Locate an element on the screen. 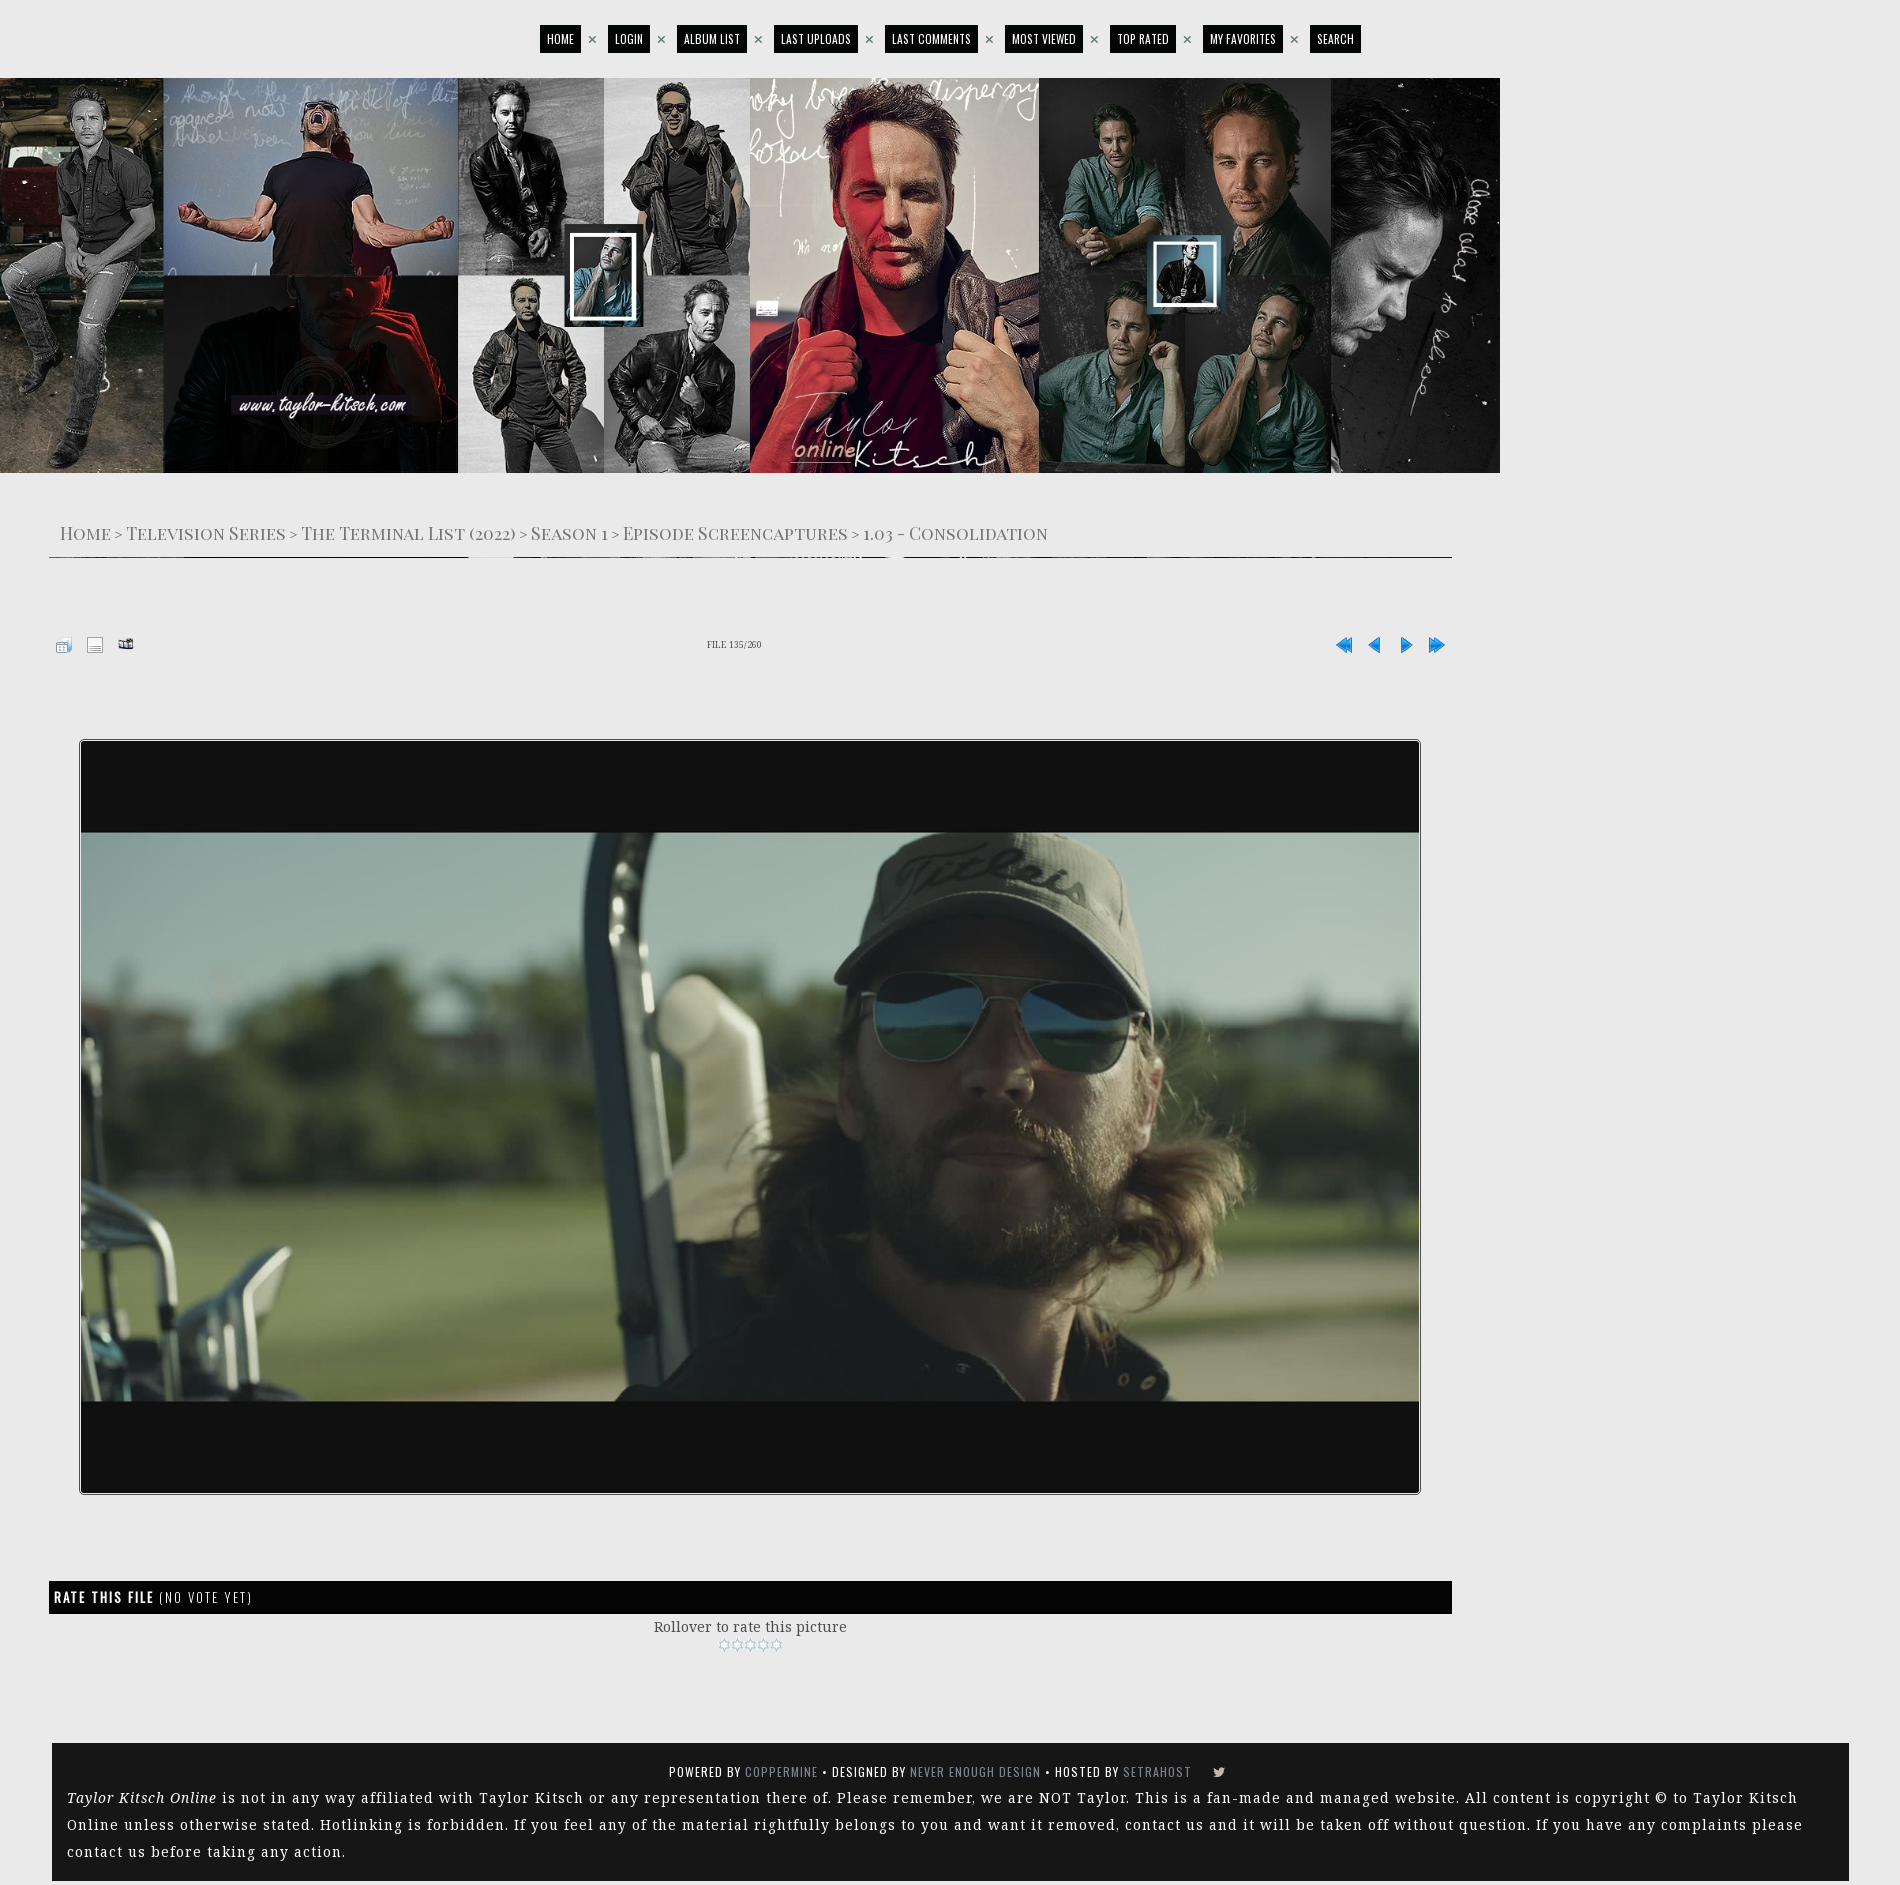 Image resolution: width=1900 pixels, height=1885 pixels. The Terminal List (2022) is located at coordinates (408, 532).